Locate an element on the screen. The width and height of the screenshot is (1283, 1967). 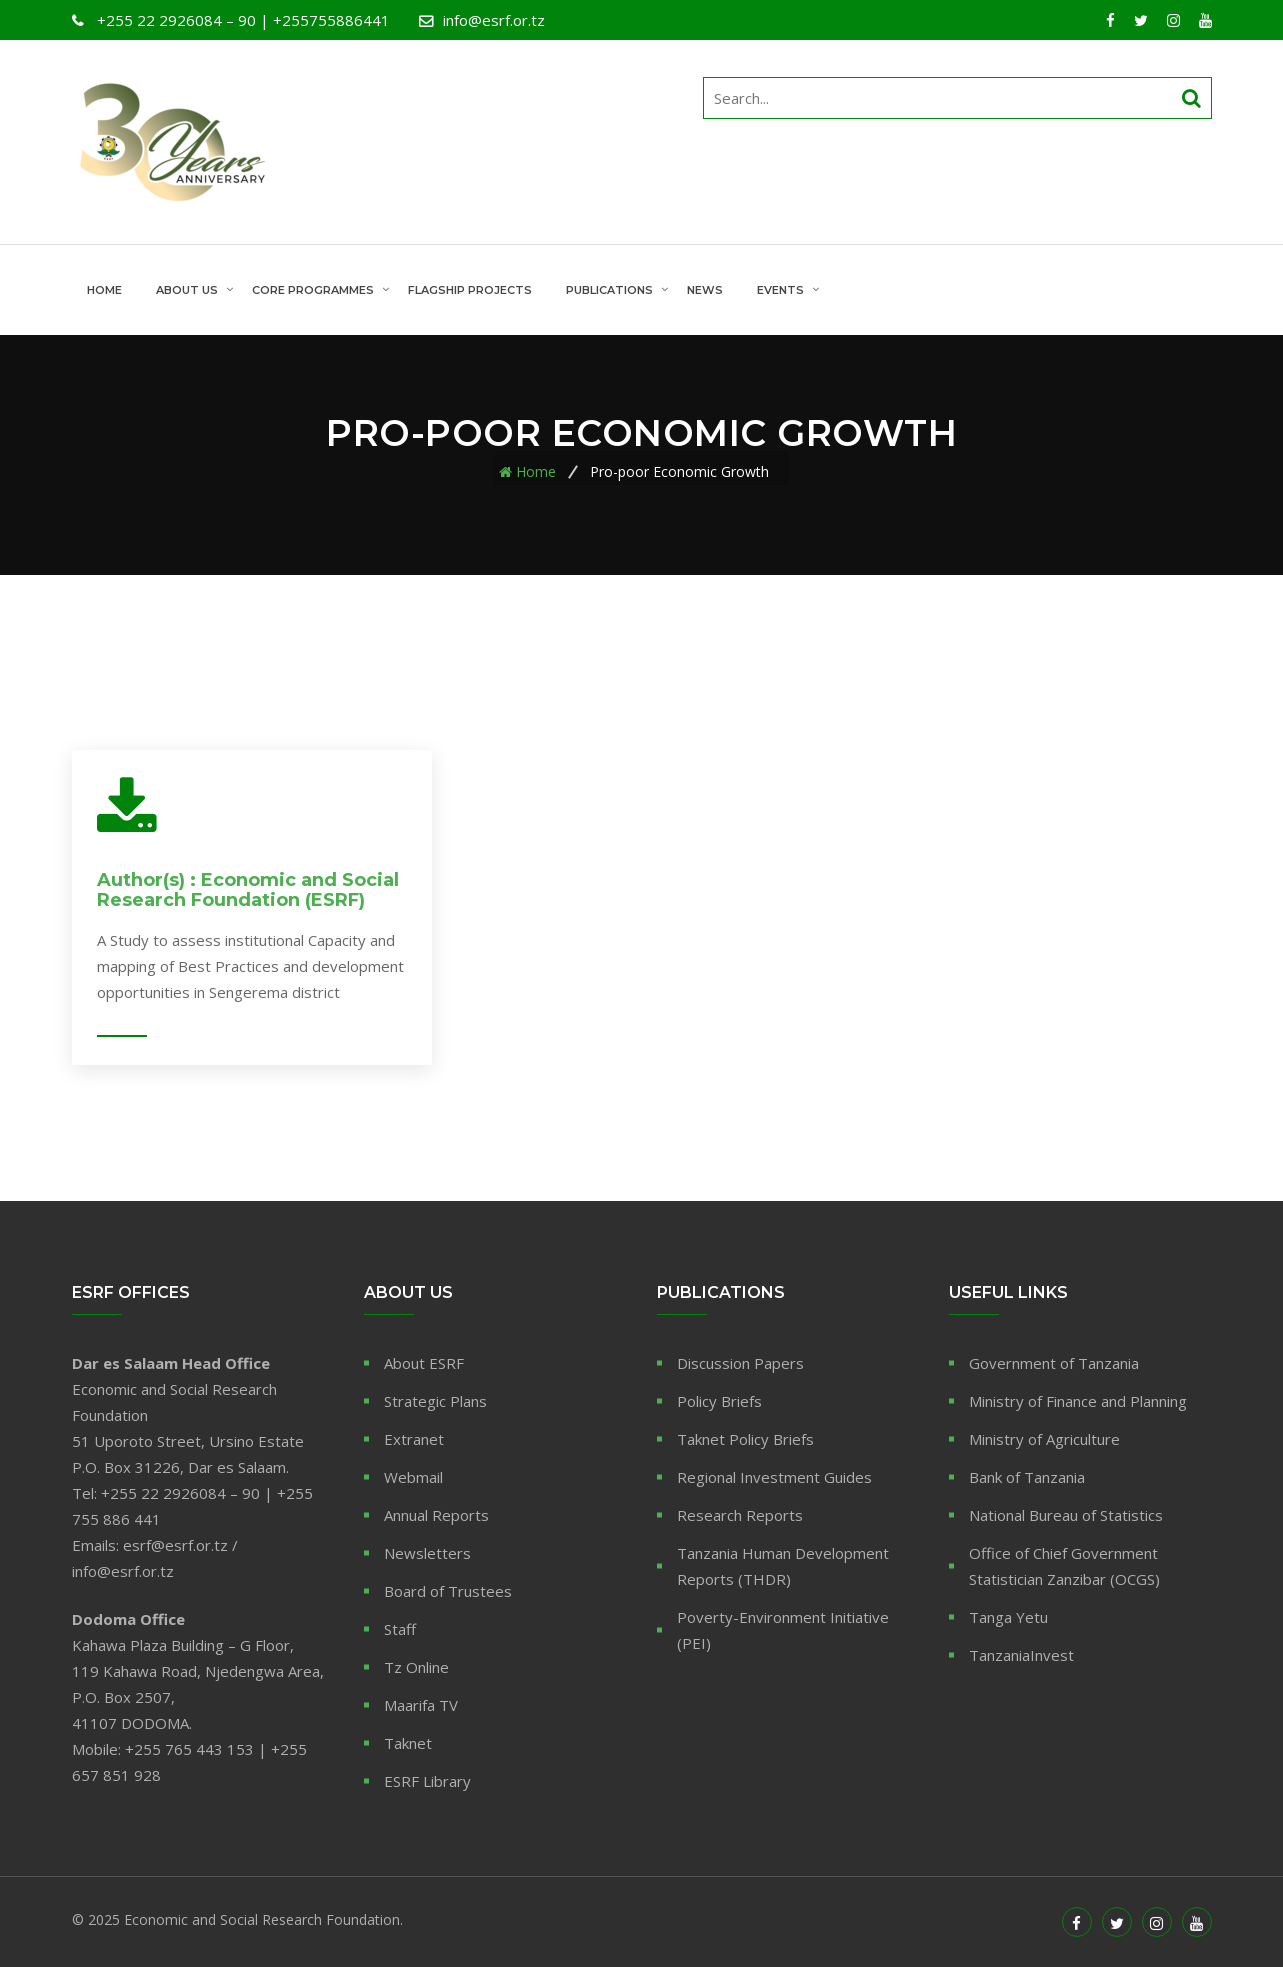
About ESRF is located at coordinates (424, 1363).